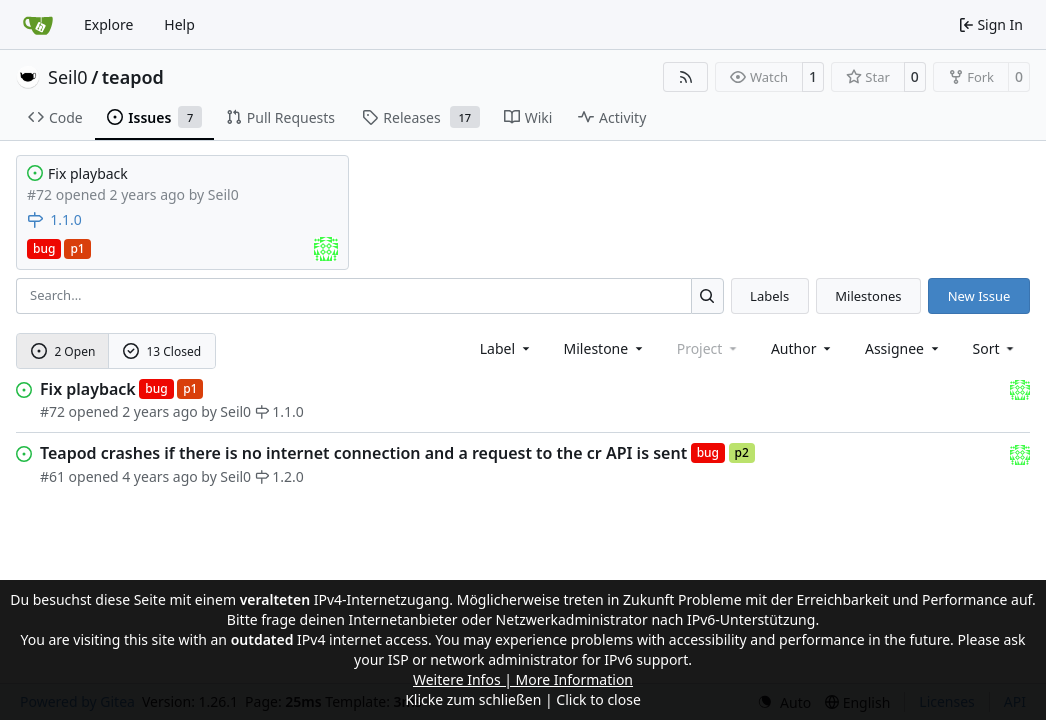 Image resolution: width=1046 pixels, height=720 pixels. Describe the element at coordinates (769, 296) in the screenshot. I see `Labels` at that location.